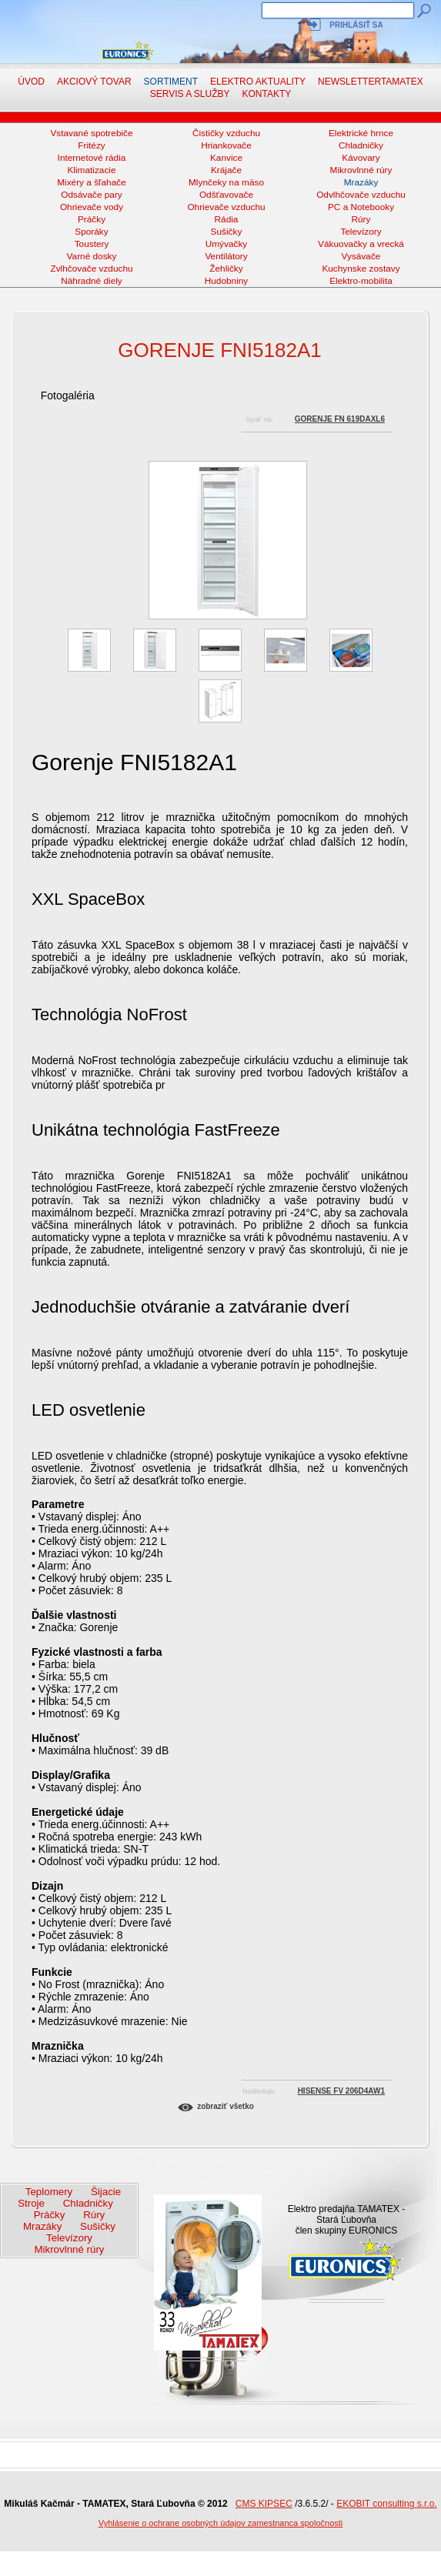 Image resolution: width=441 pixels, height=2576 pixels. What do you see at coordinates (171, 81) in the screenshot?
I see `Sortiment` at bounding box center [171, 81].